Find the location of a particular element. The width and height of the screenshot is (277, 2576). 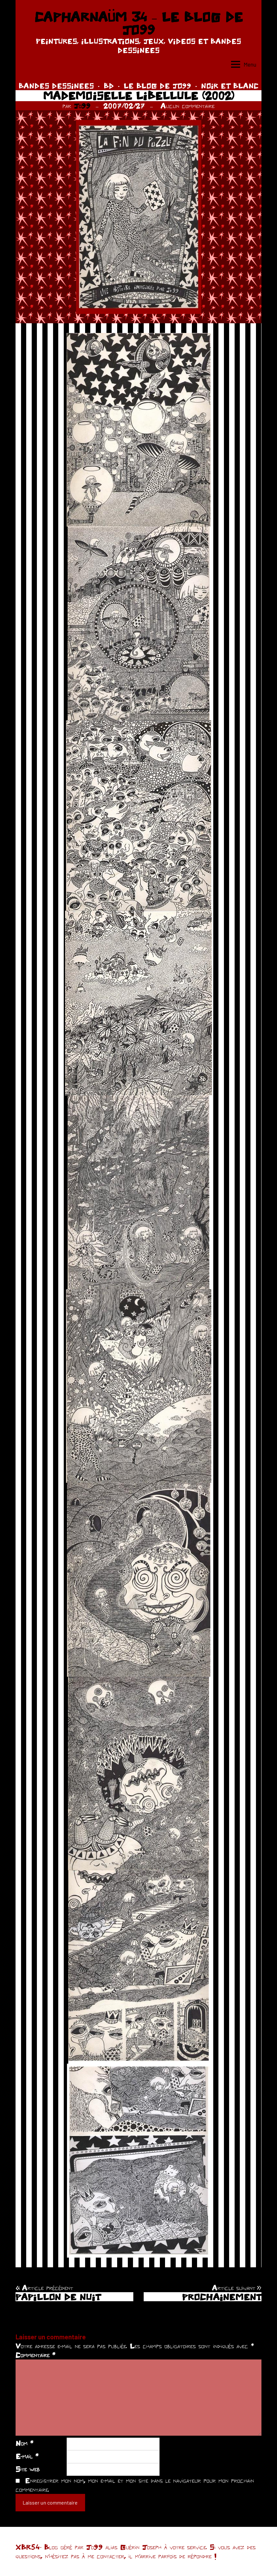

BD is located at coordinates (109, 85).